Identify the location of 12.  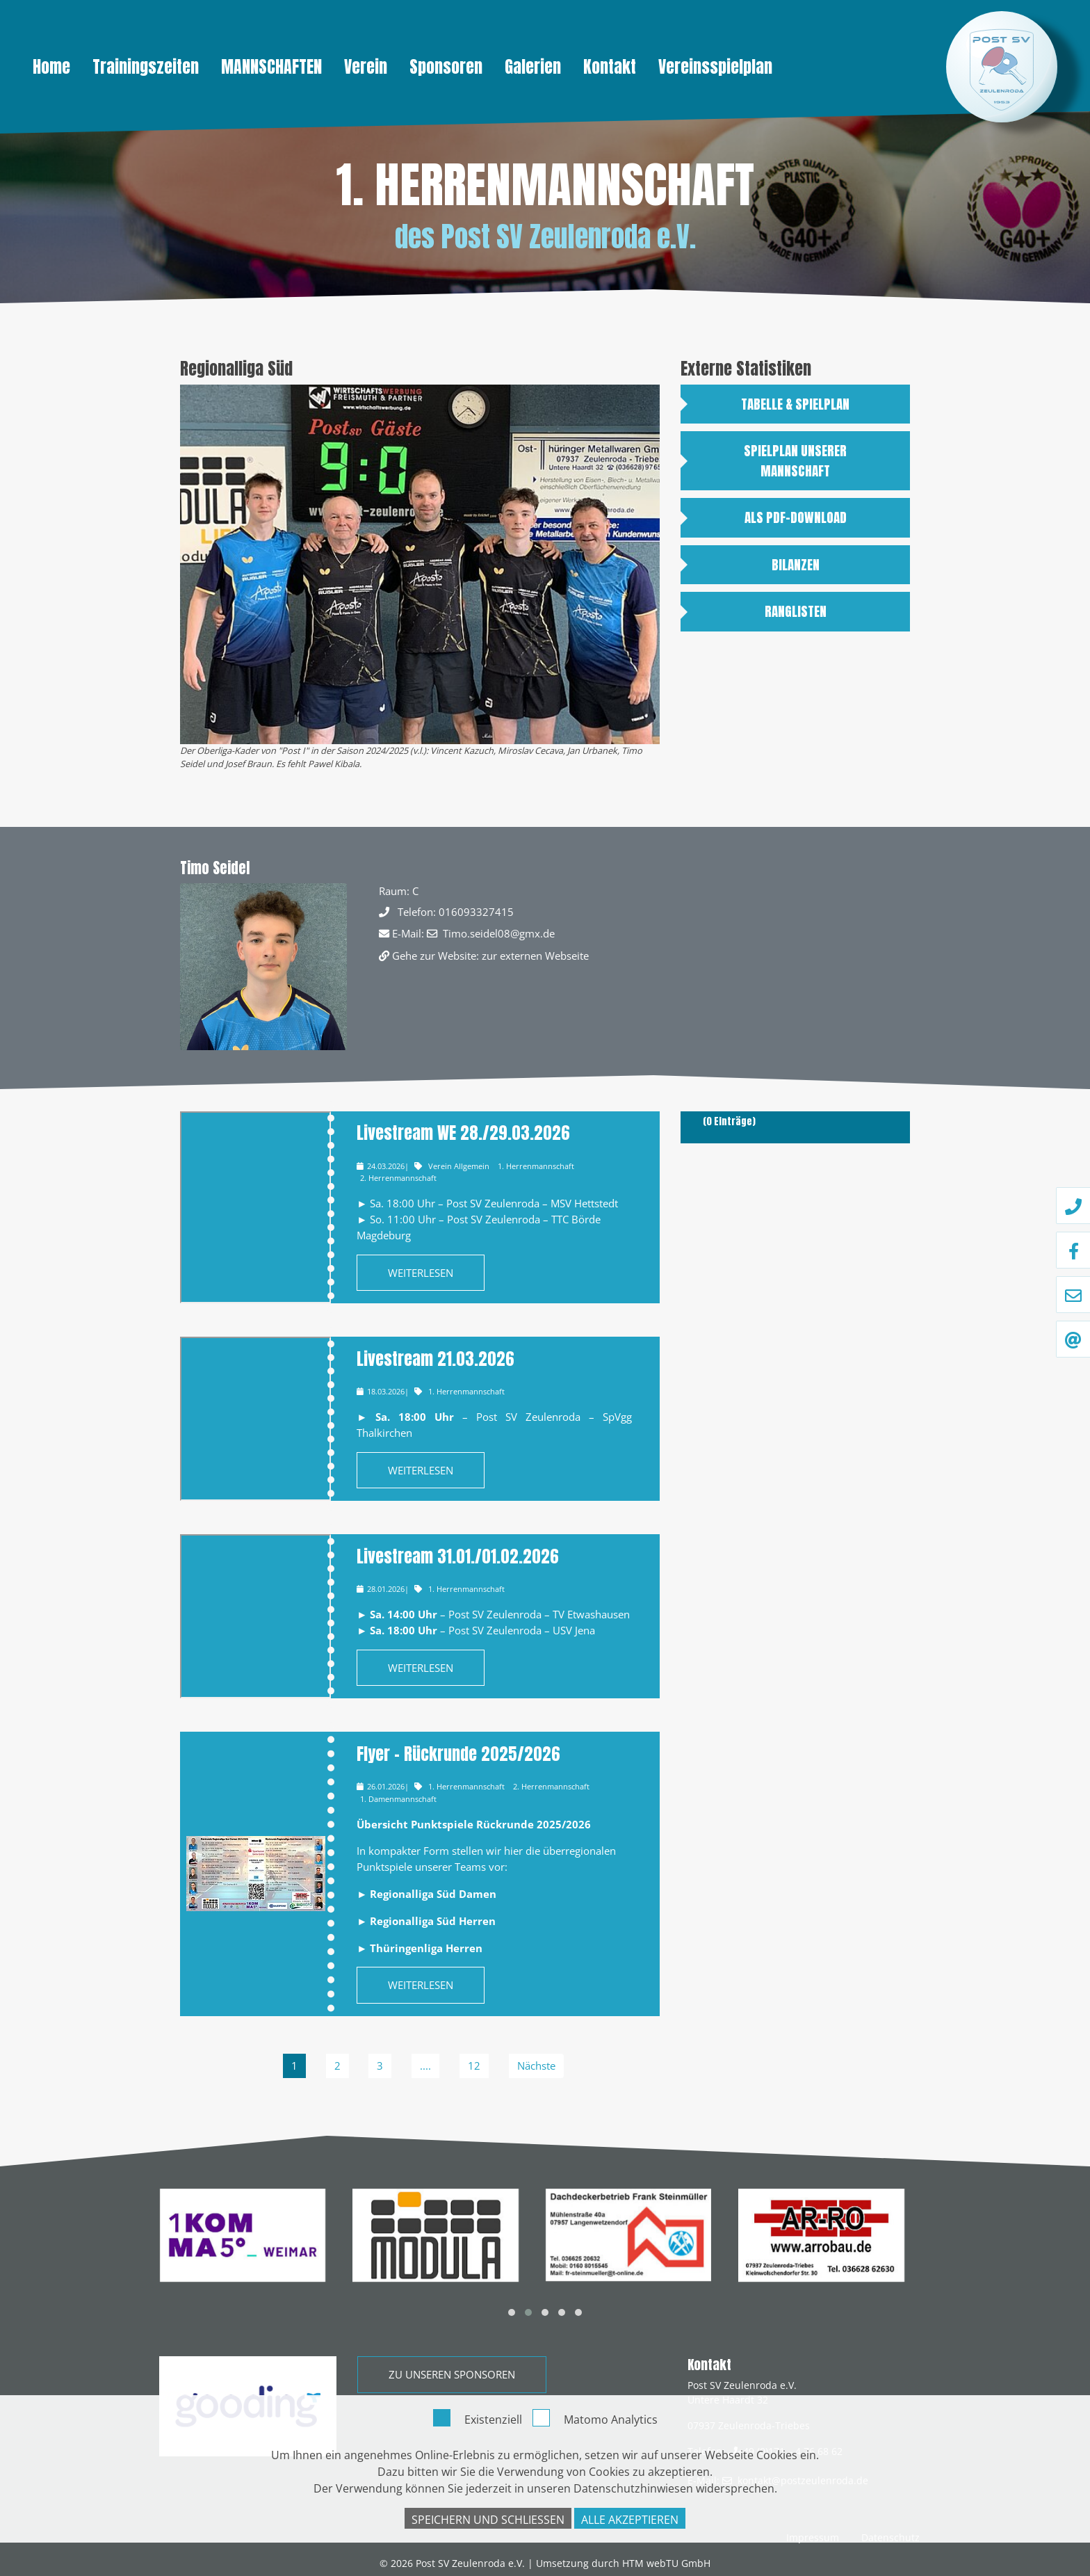
(474, 2065).